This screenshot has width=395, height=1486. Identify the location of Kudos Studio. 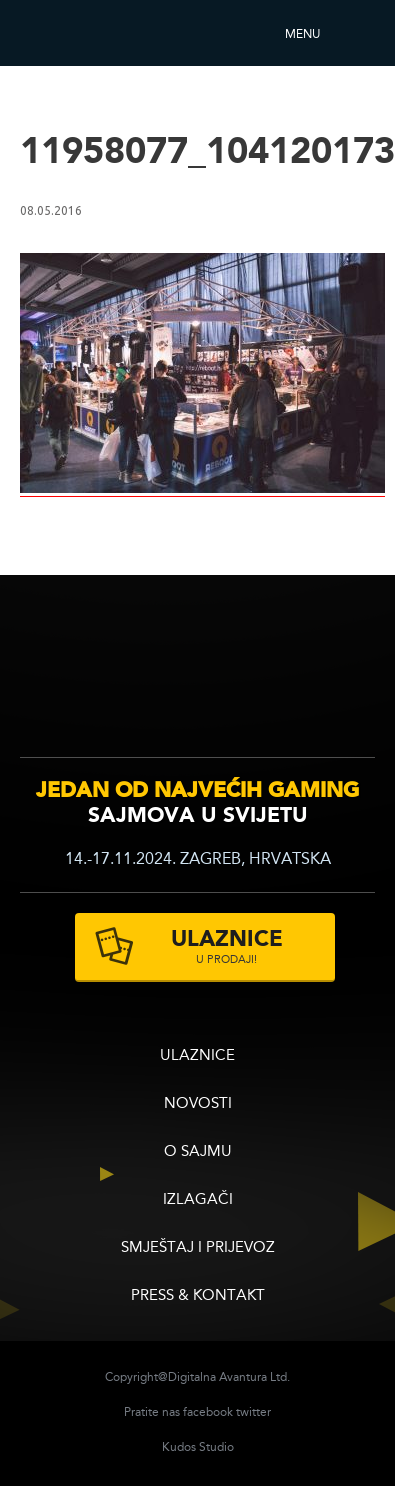
(198, 1448).